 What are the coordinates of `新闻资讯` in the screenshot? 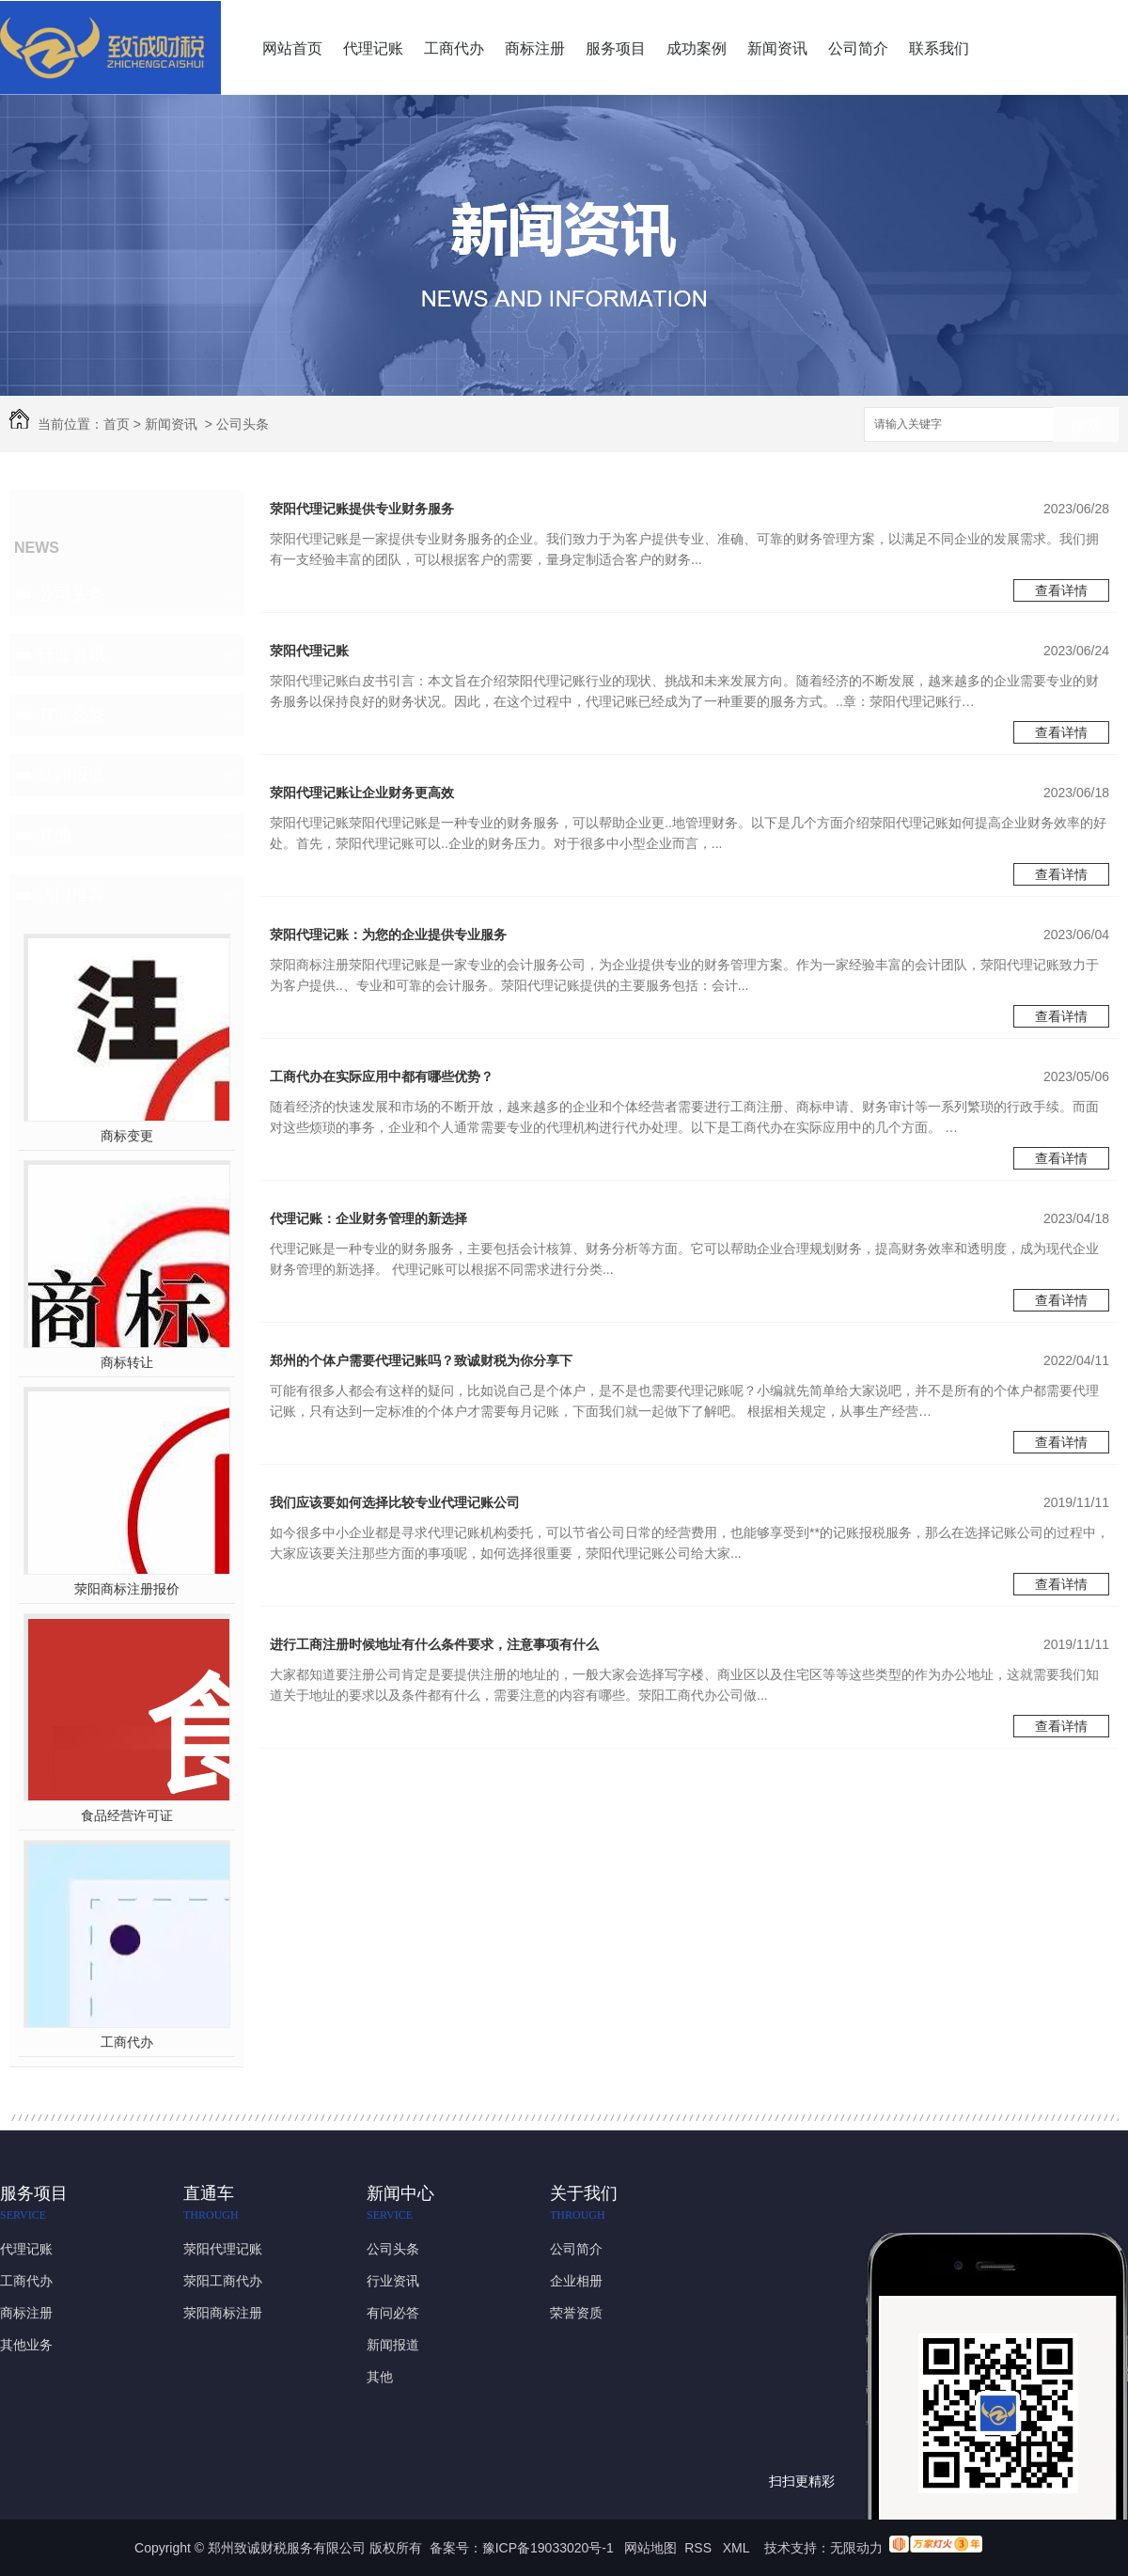 It's located at (777, 48).